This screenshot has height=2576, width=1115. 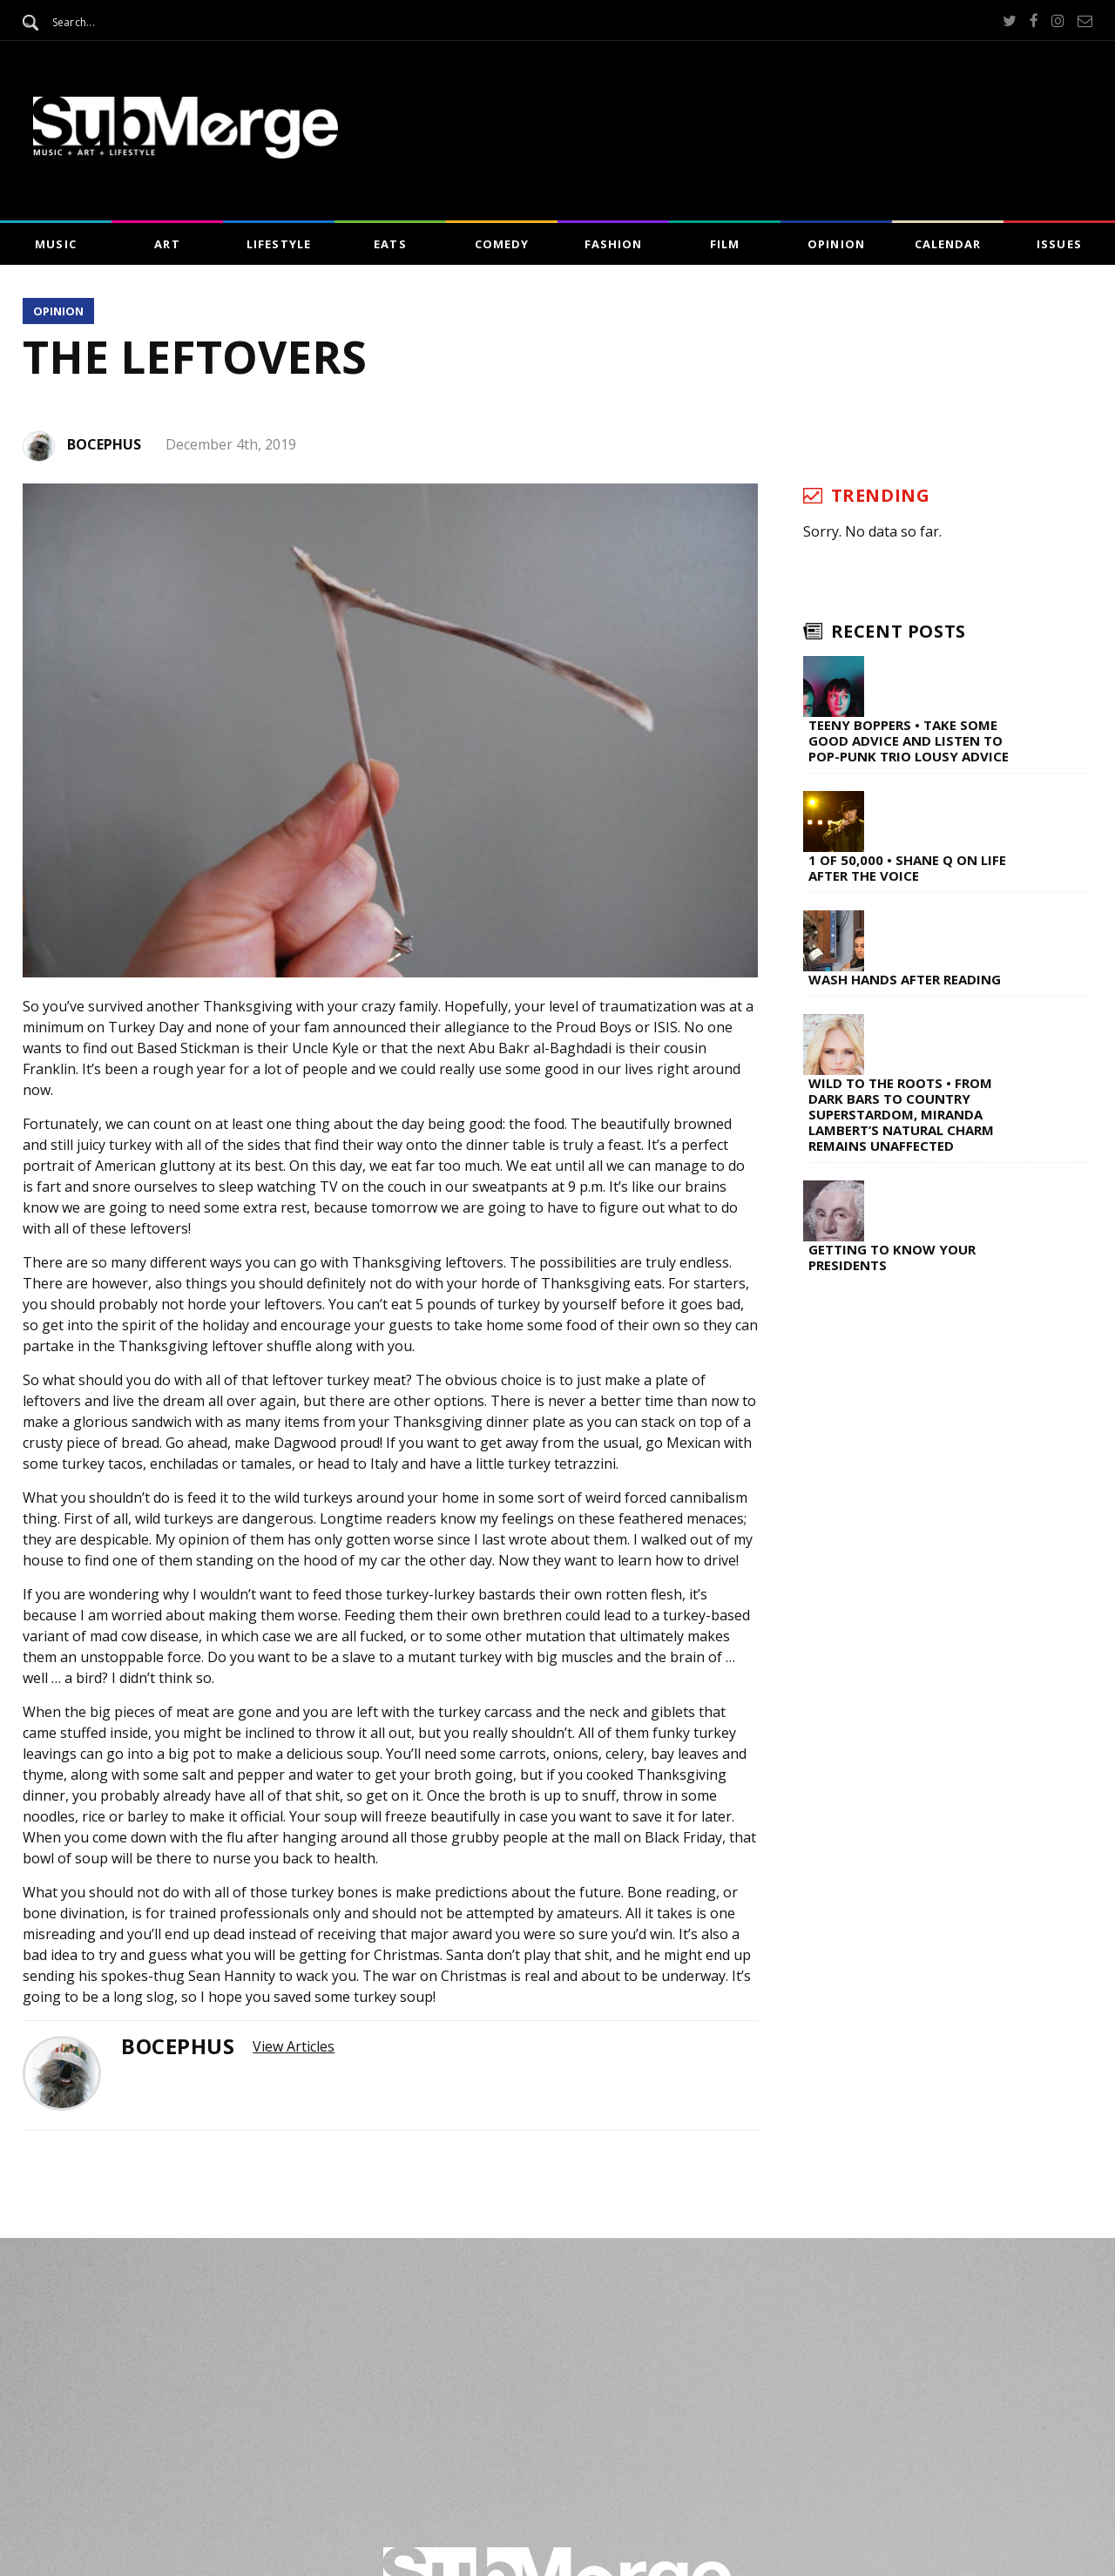 What do you see at coordinates (907, 867) in the screenshot?
I see `1 of 50,000 • Shane Q on Life After The Voice` at bounding box center [907, 867].